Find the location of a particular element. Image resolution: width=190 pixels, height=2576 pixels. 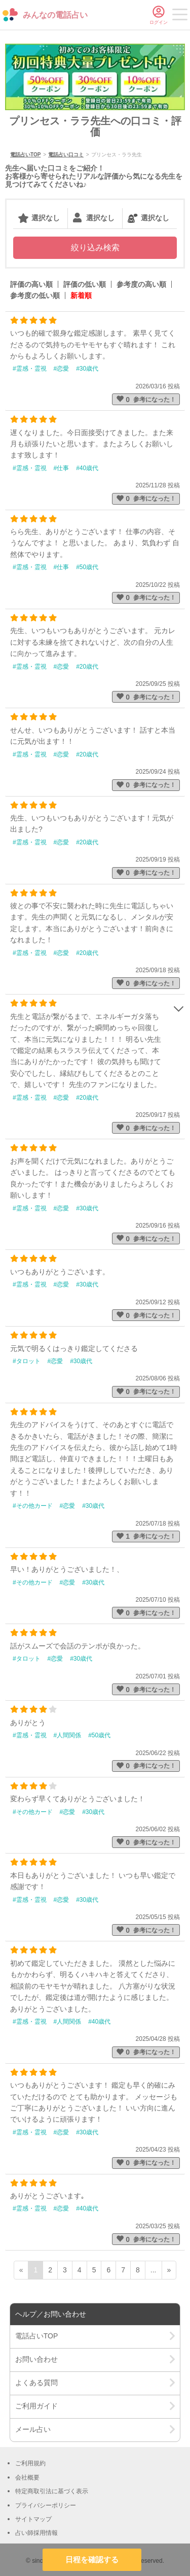

評価の低い順 is located at coordinates (84, 284).